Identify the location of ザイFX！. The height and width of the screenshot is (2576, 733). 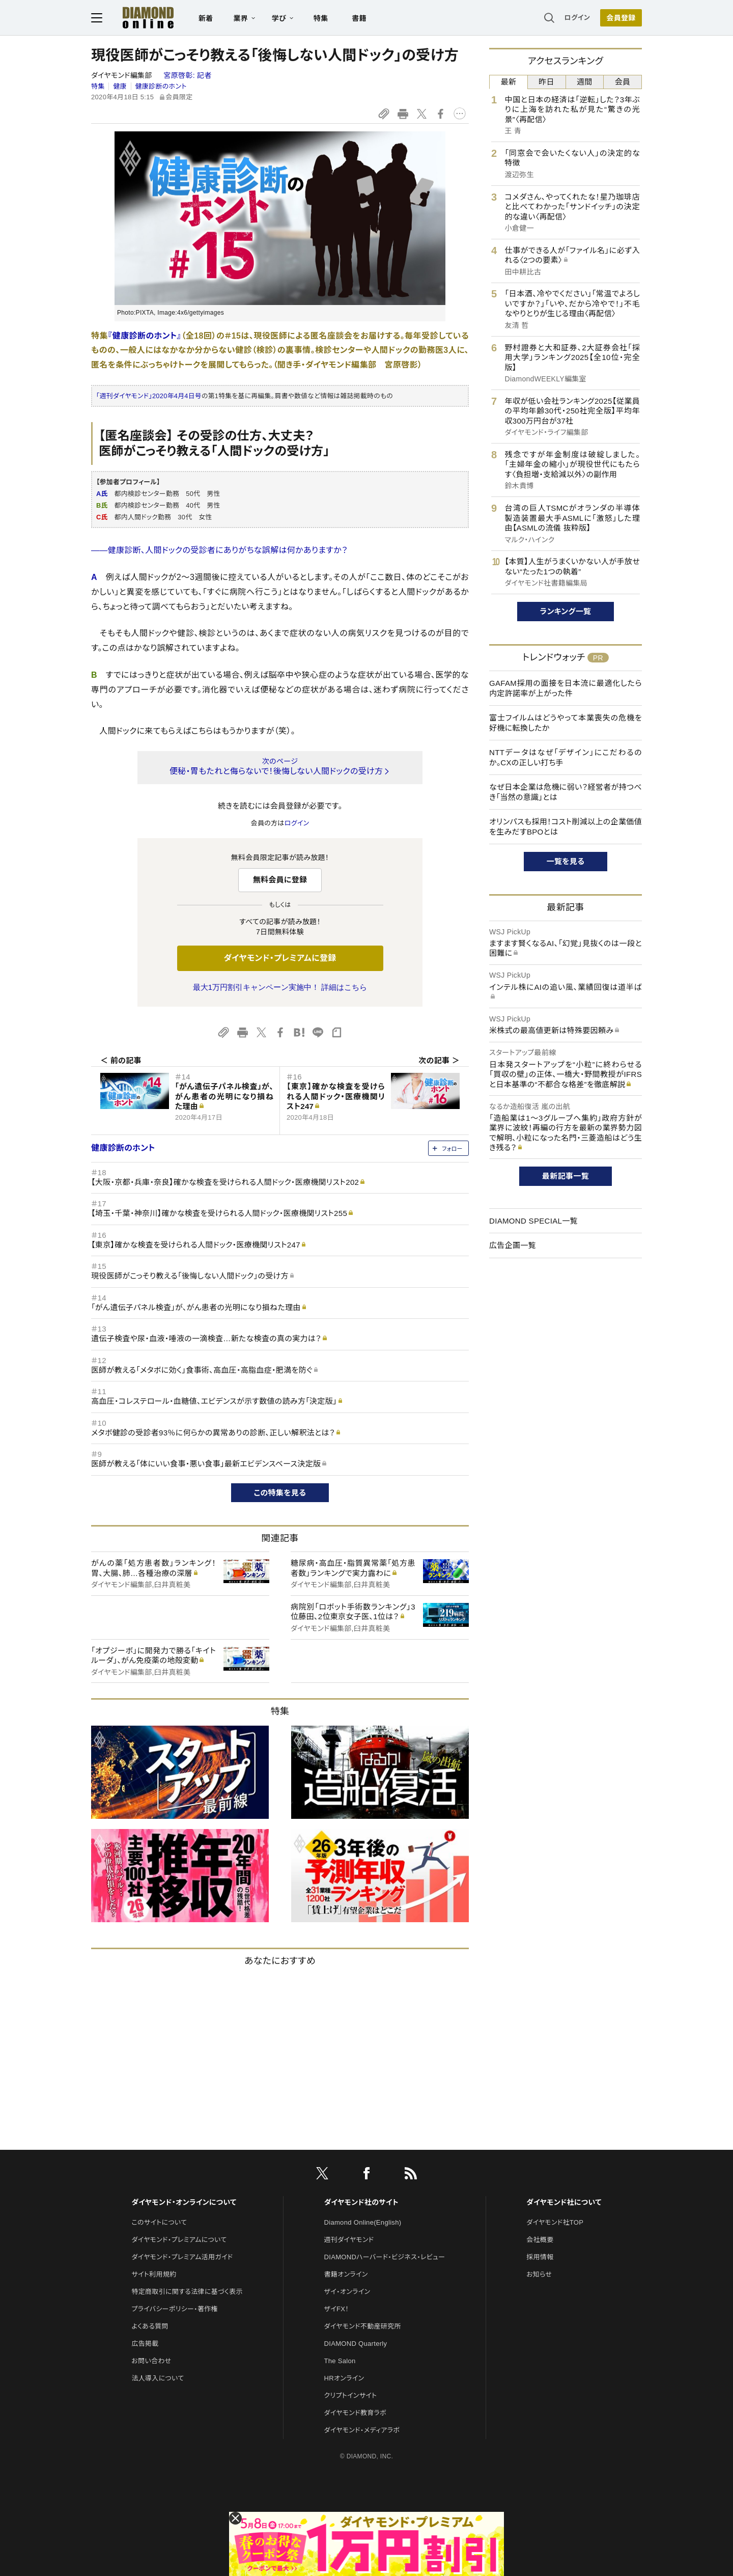
(336, 2309).